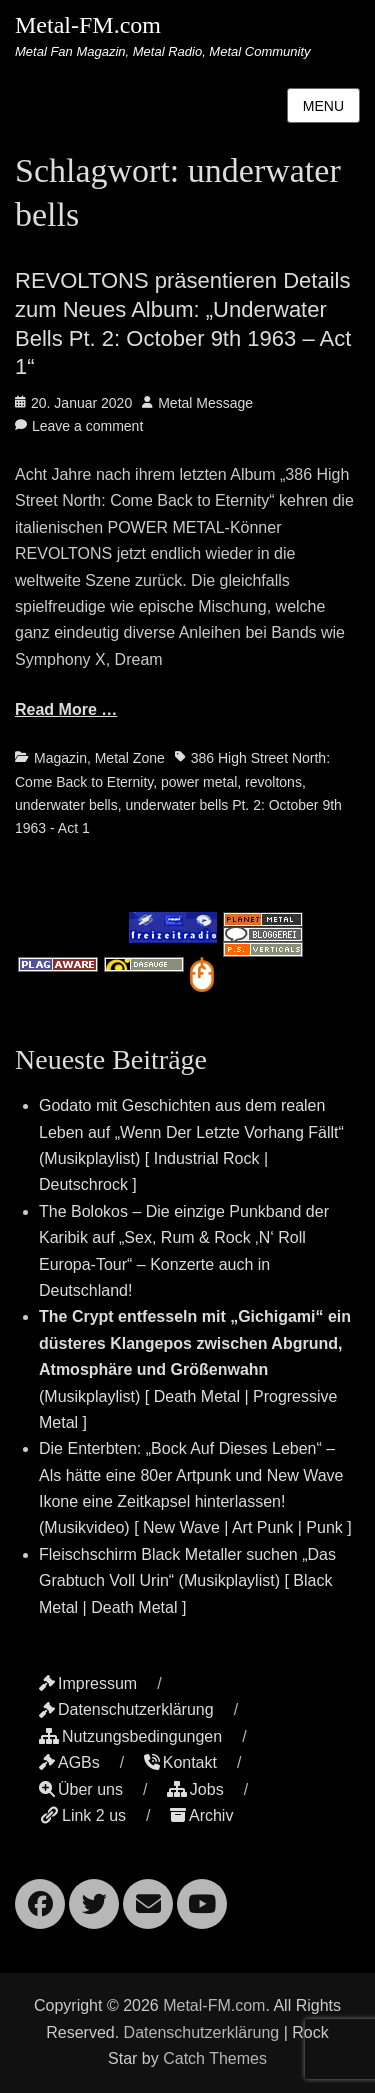 This screenshot has width=375, height=2093. Describe the element at coordinates (195, 1789) in the screenshot. I see `Jobs` at that location.